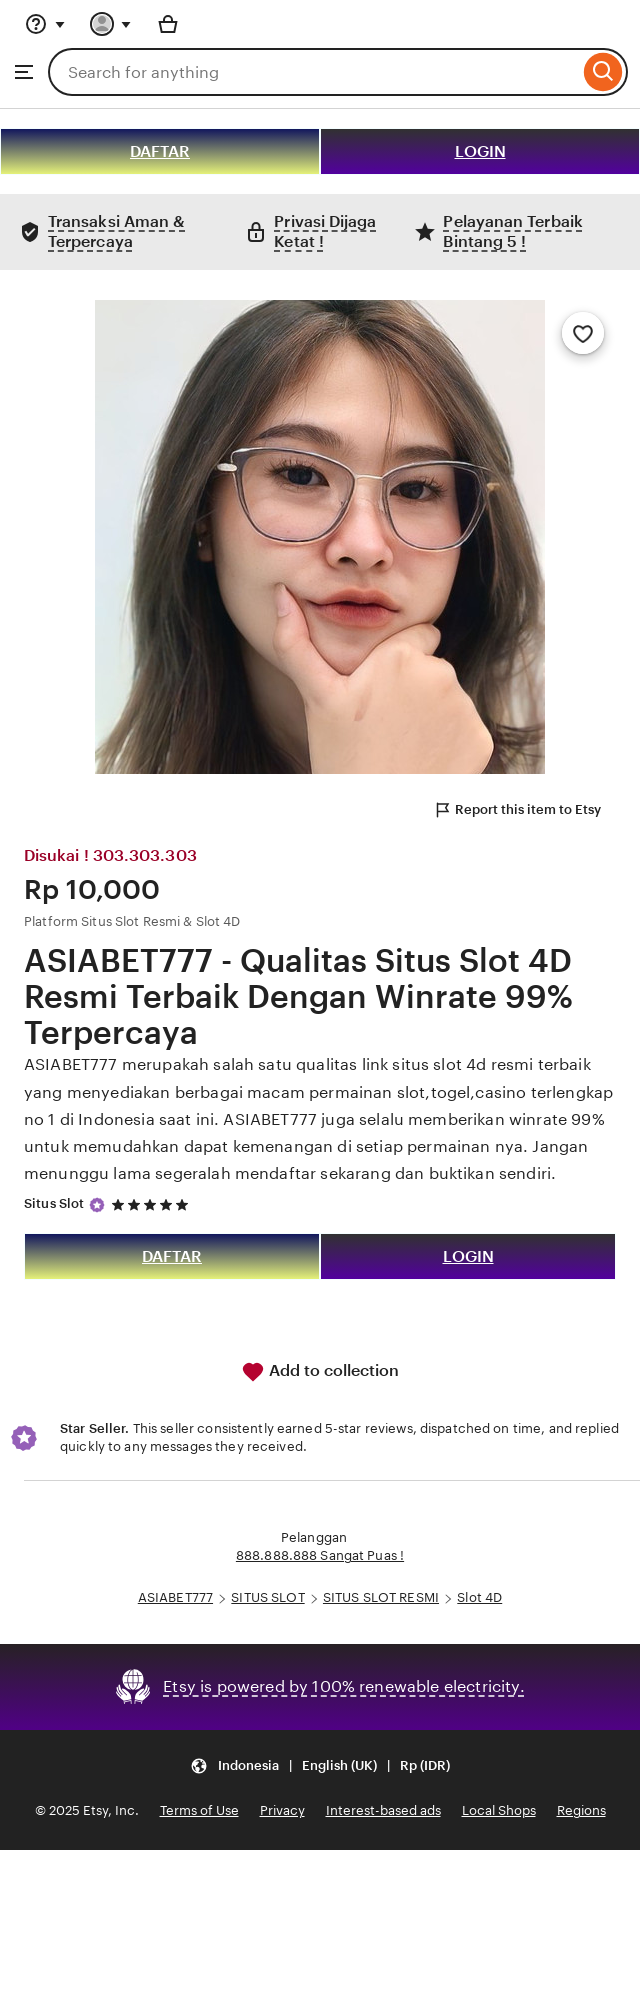 This screenshot has width=640, height=1992. Describe the element at coordinates (97, 1205) in the screenshot. I see `[Star Seller]` at that location.